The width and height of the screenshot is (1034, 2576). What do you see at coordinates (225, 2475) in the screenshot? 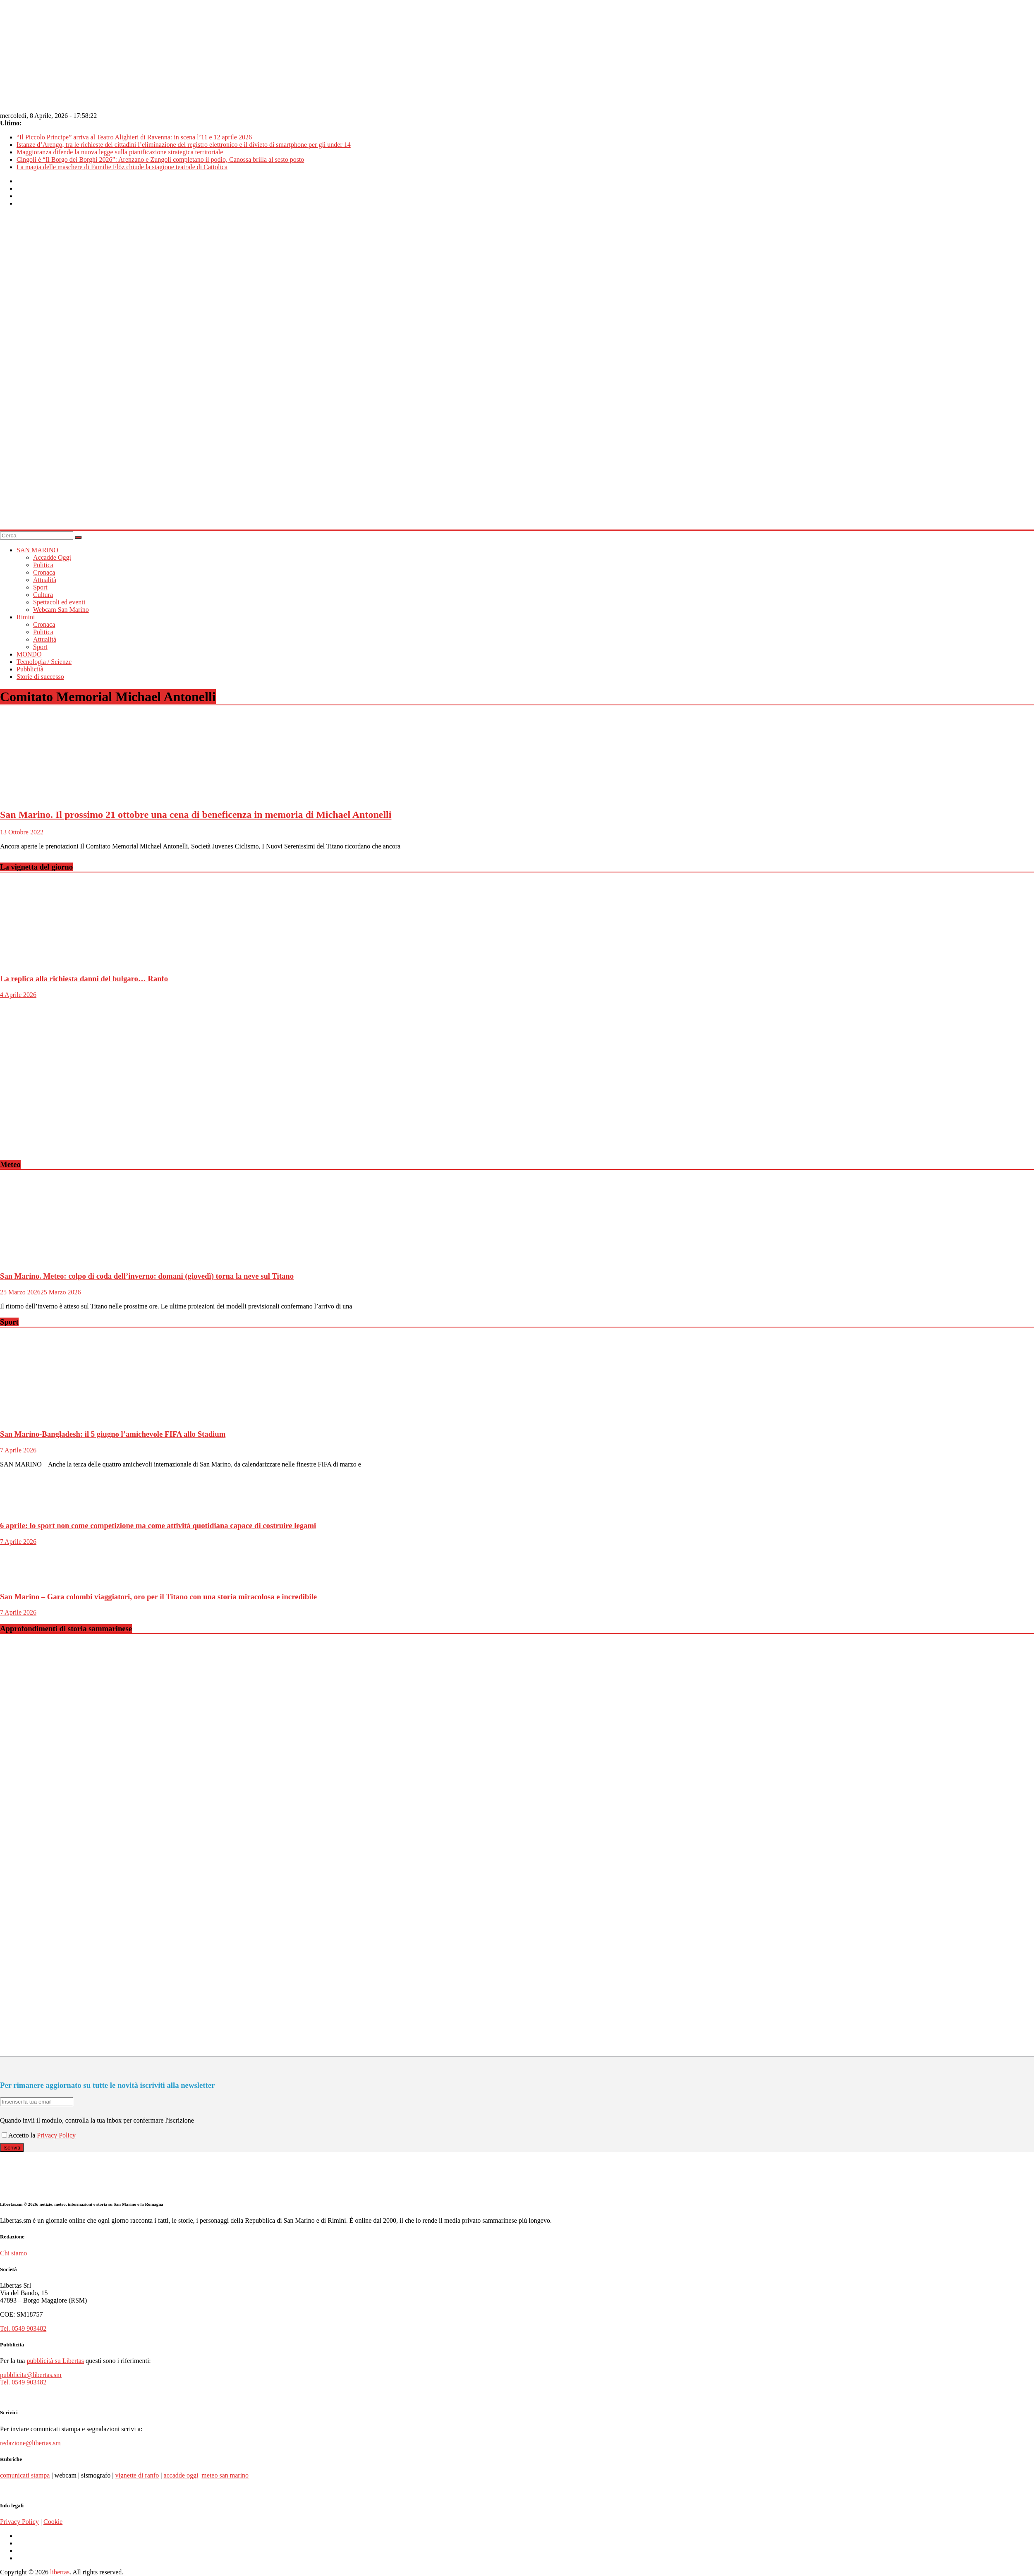
I see `meteo san marino` at bounding box center [225, 2475].